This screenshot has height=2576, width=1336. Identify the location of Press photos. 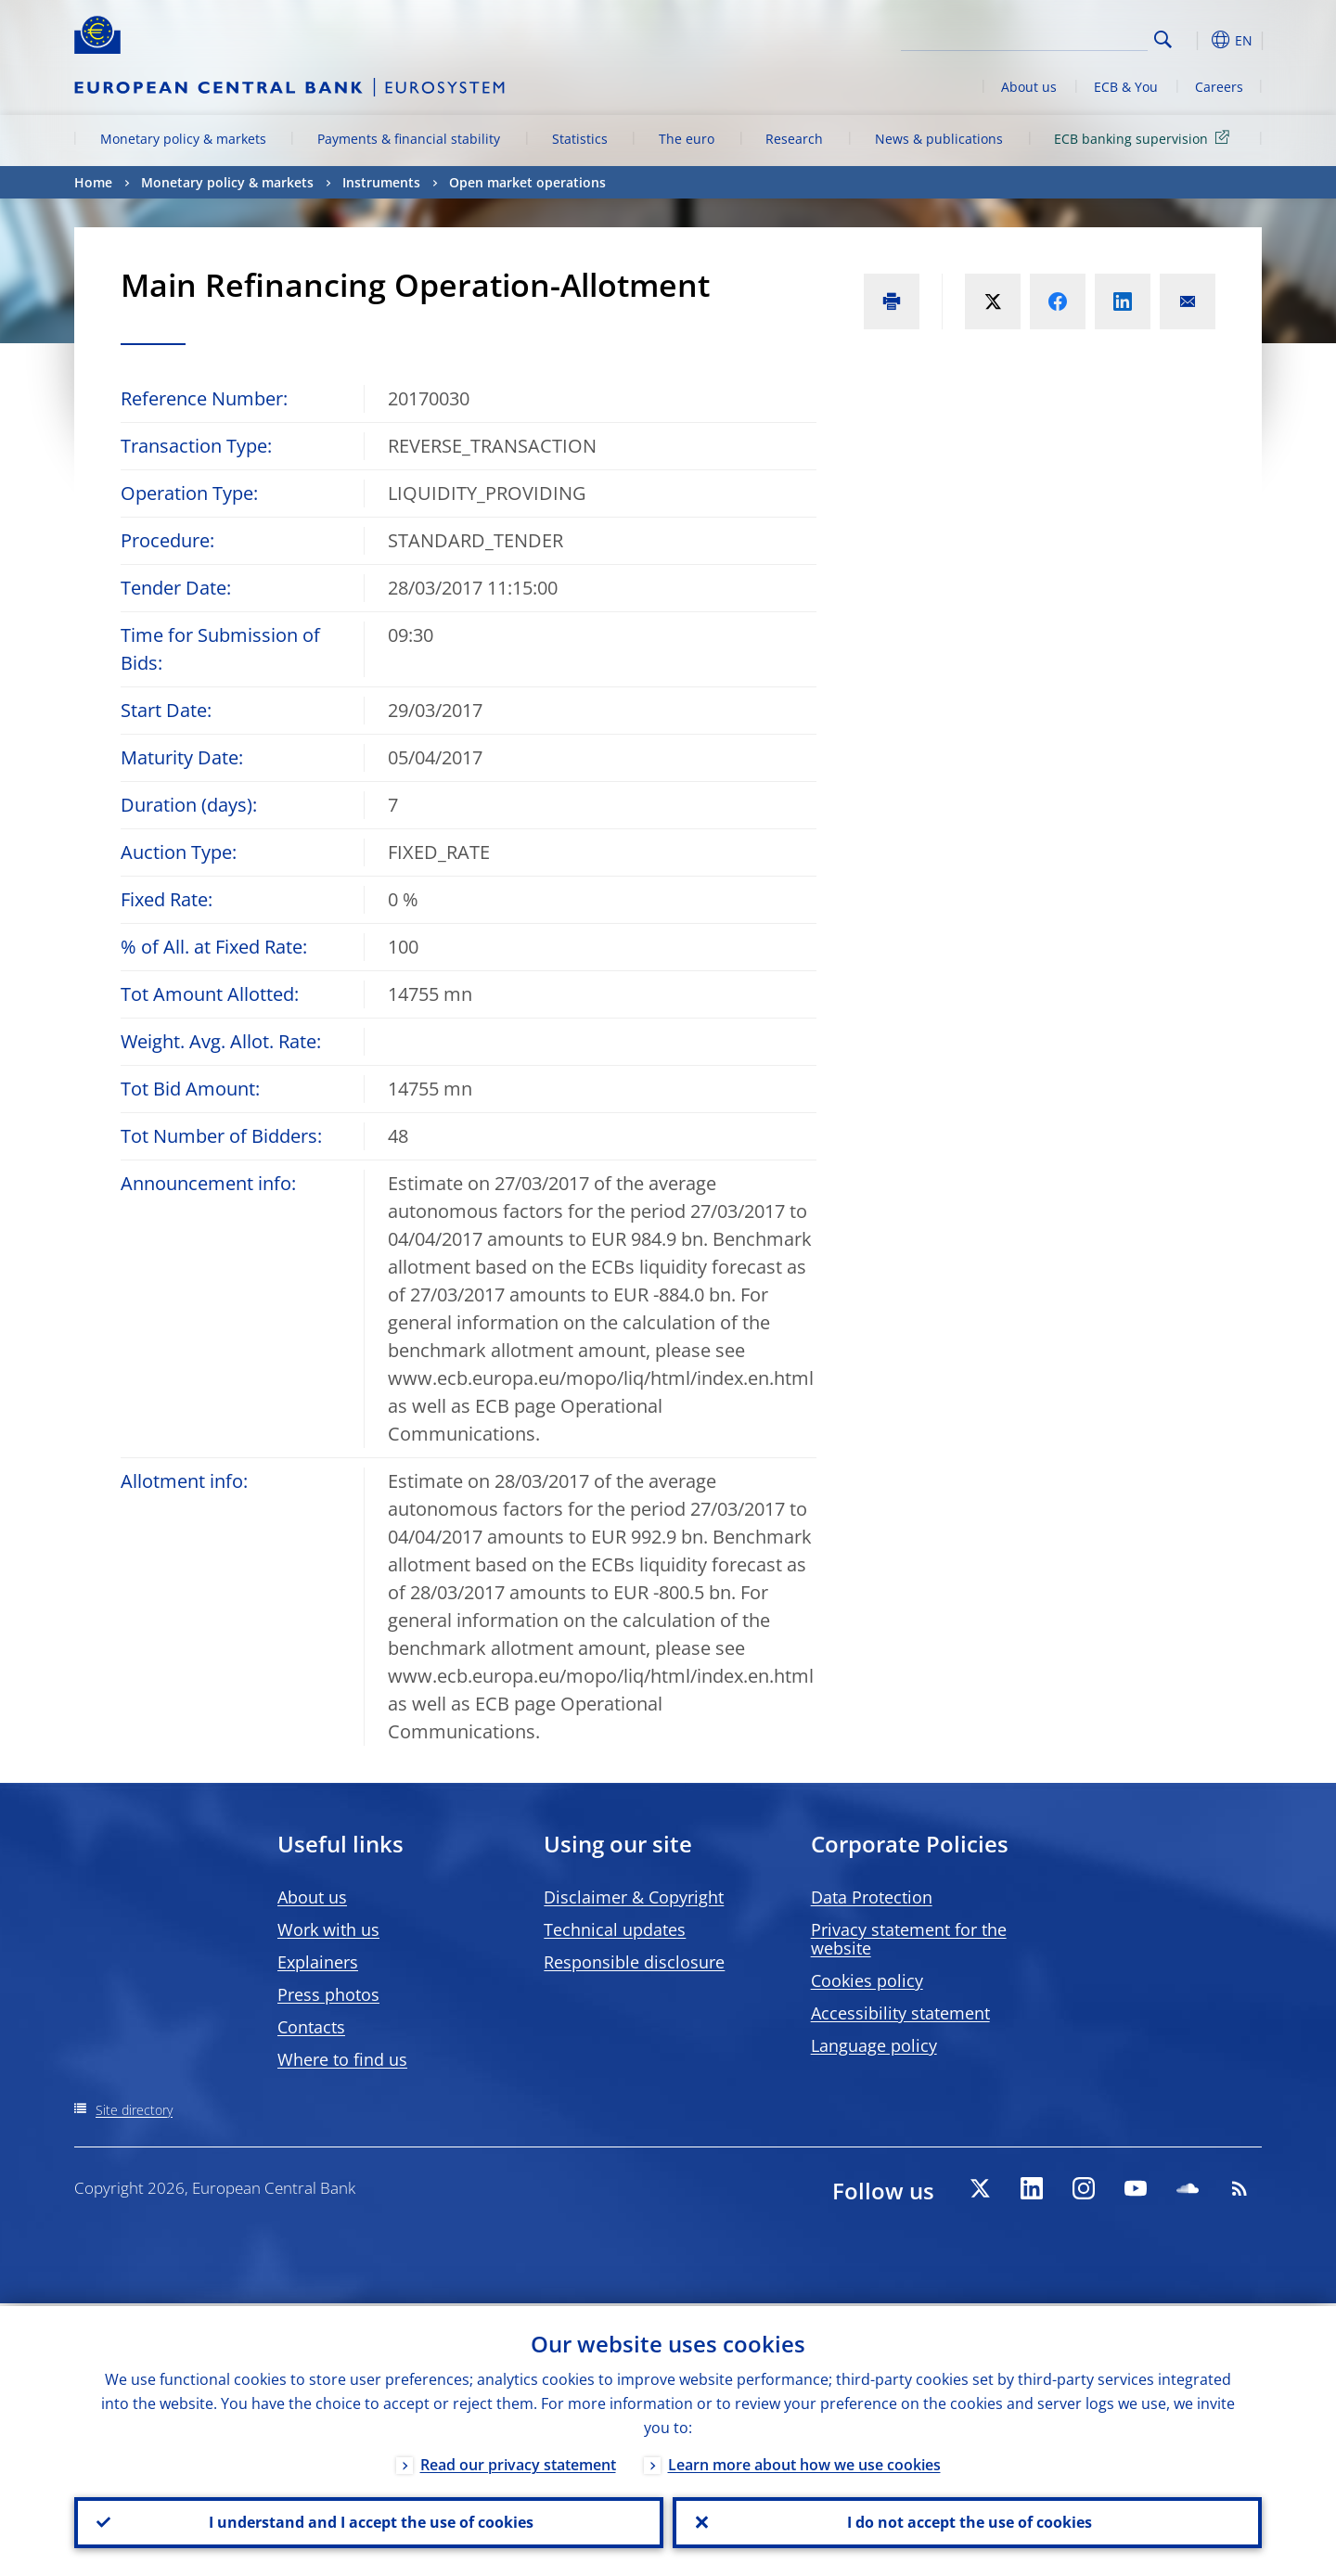
(328, 1994).